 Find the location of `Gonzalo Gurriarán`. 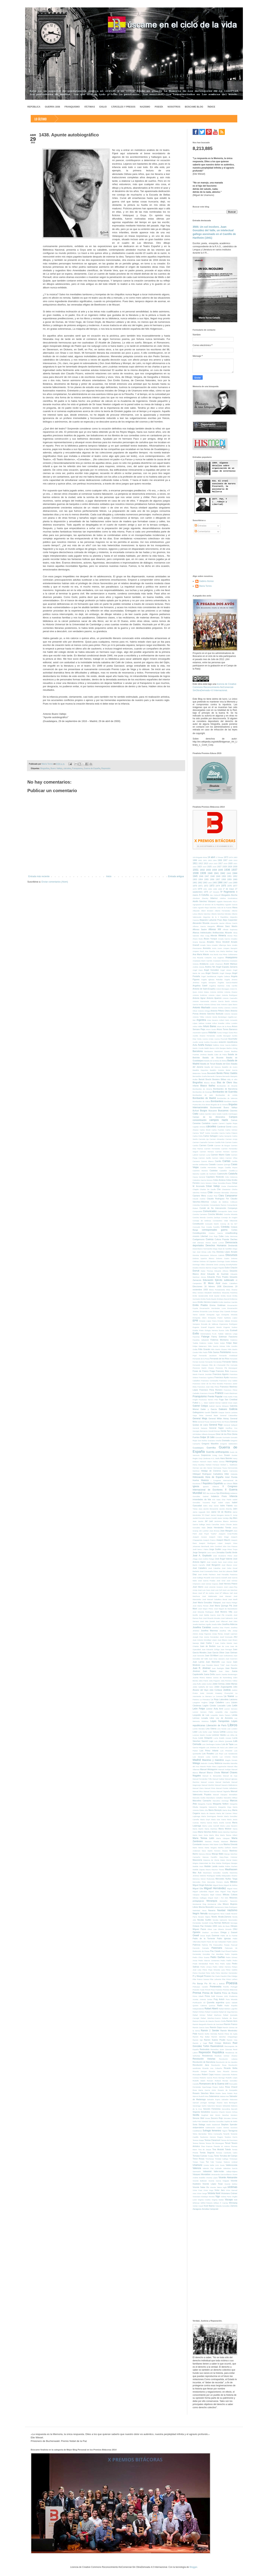

Gonzalo Gurriarán is located at coordinates (222, 1437).